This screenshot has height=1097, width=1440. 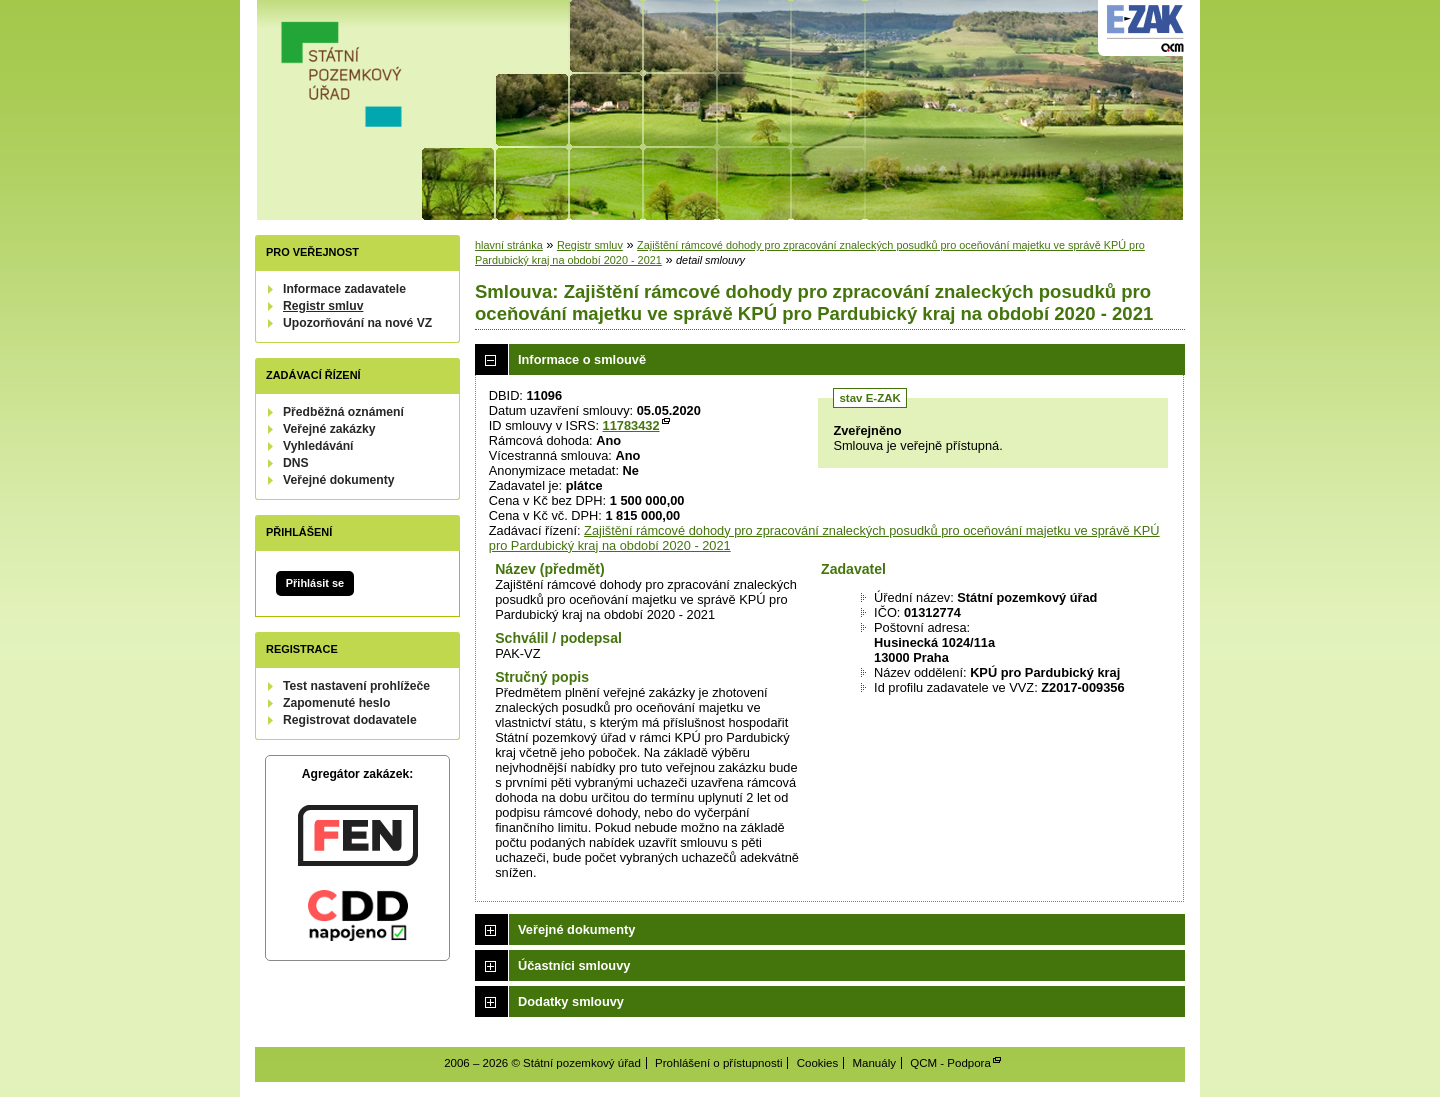 I want to click on Vyhledávání, so click(x=318, y=446).